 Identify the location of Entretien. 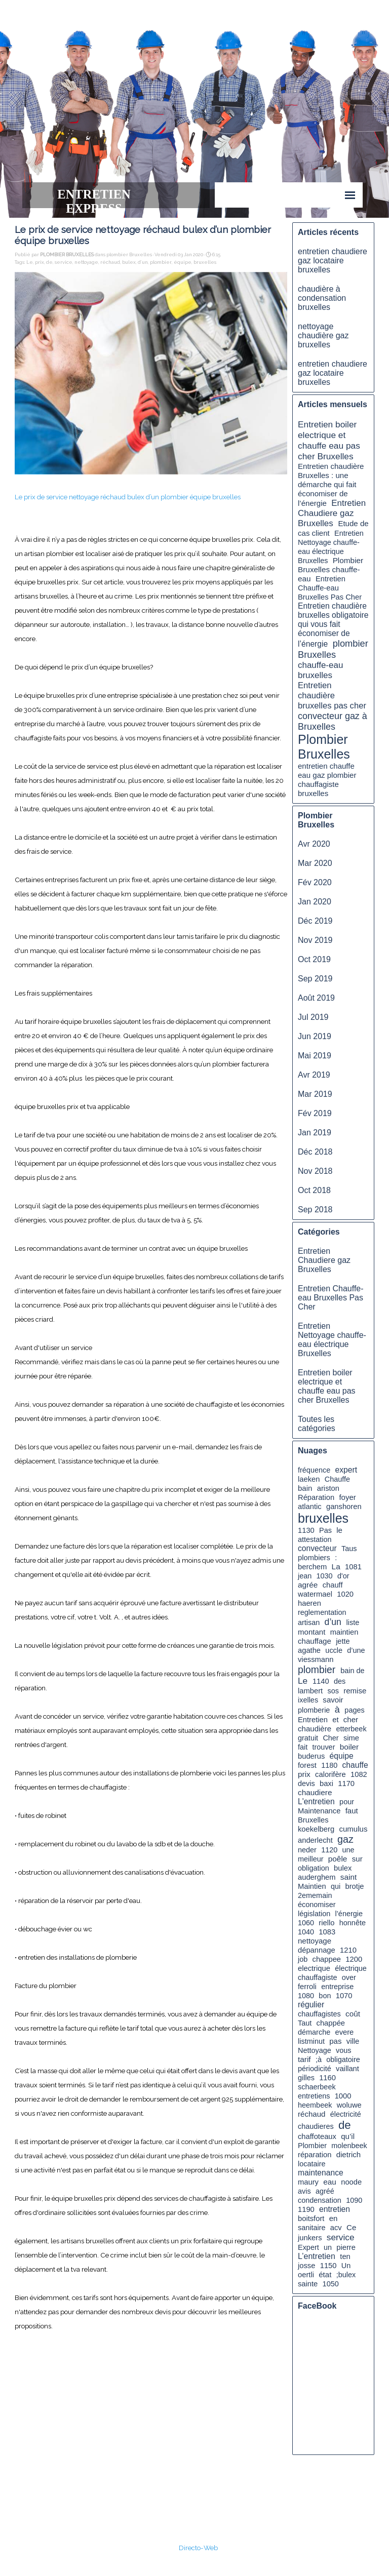
(313, 1720).